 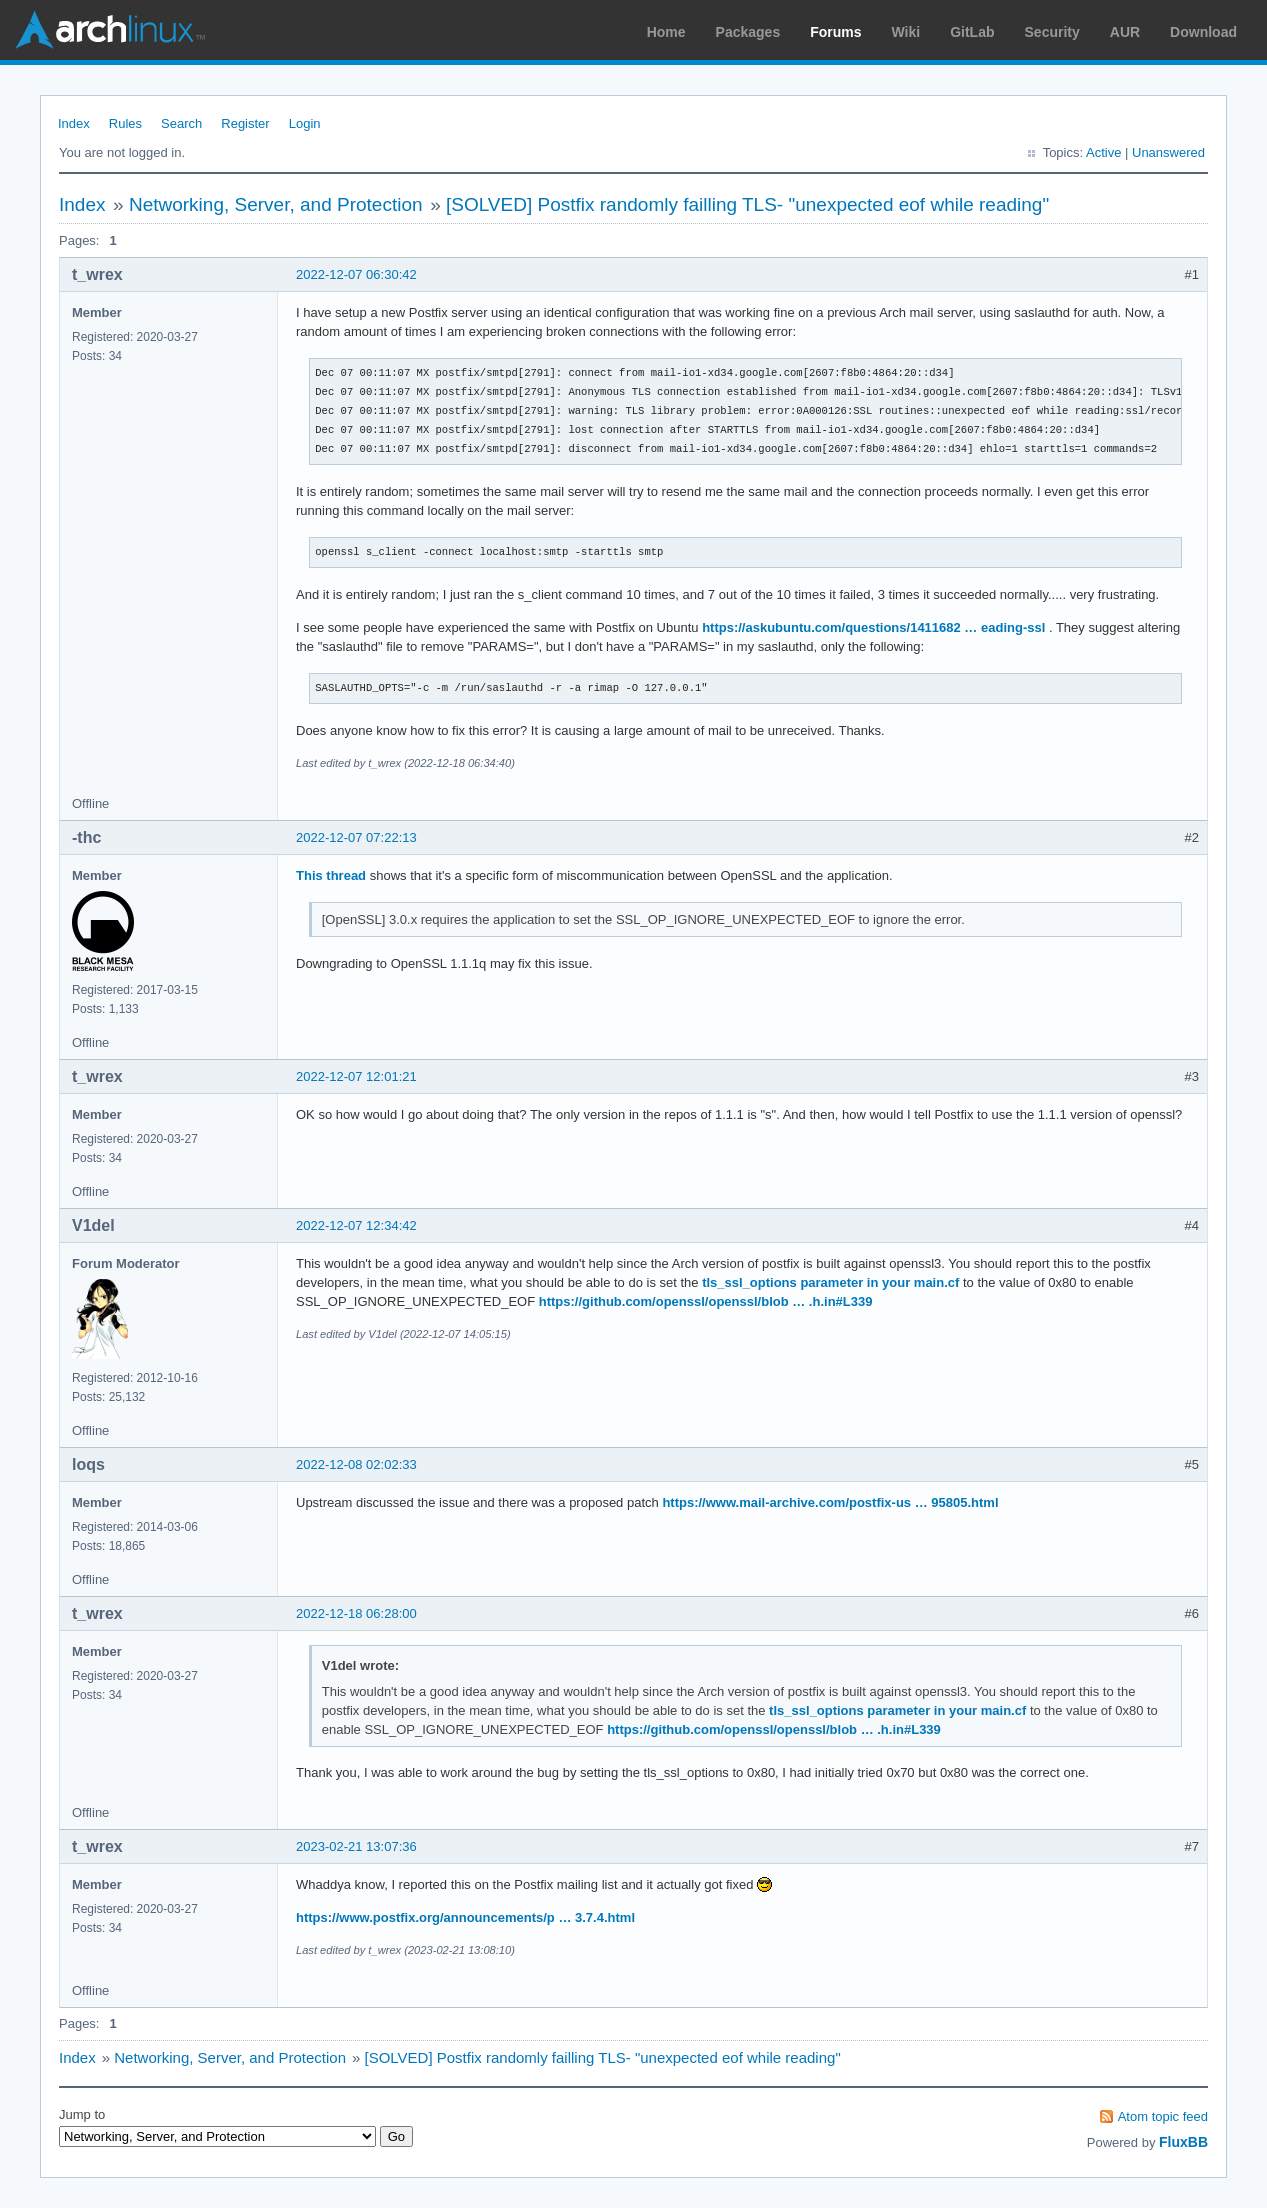 What do you see at coordinates (1168, 152) in the screenshot?
I see `Unanswered` at bounding box center [1168, 152].